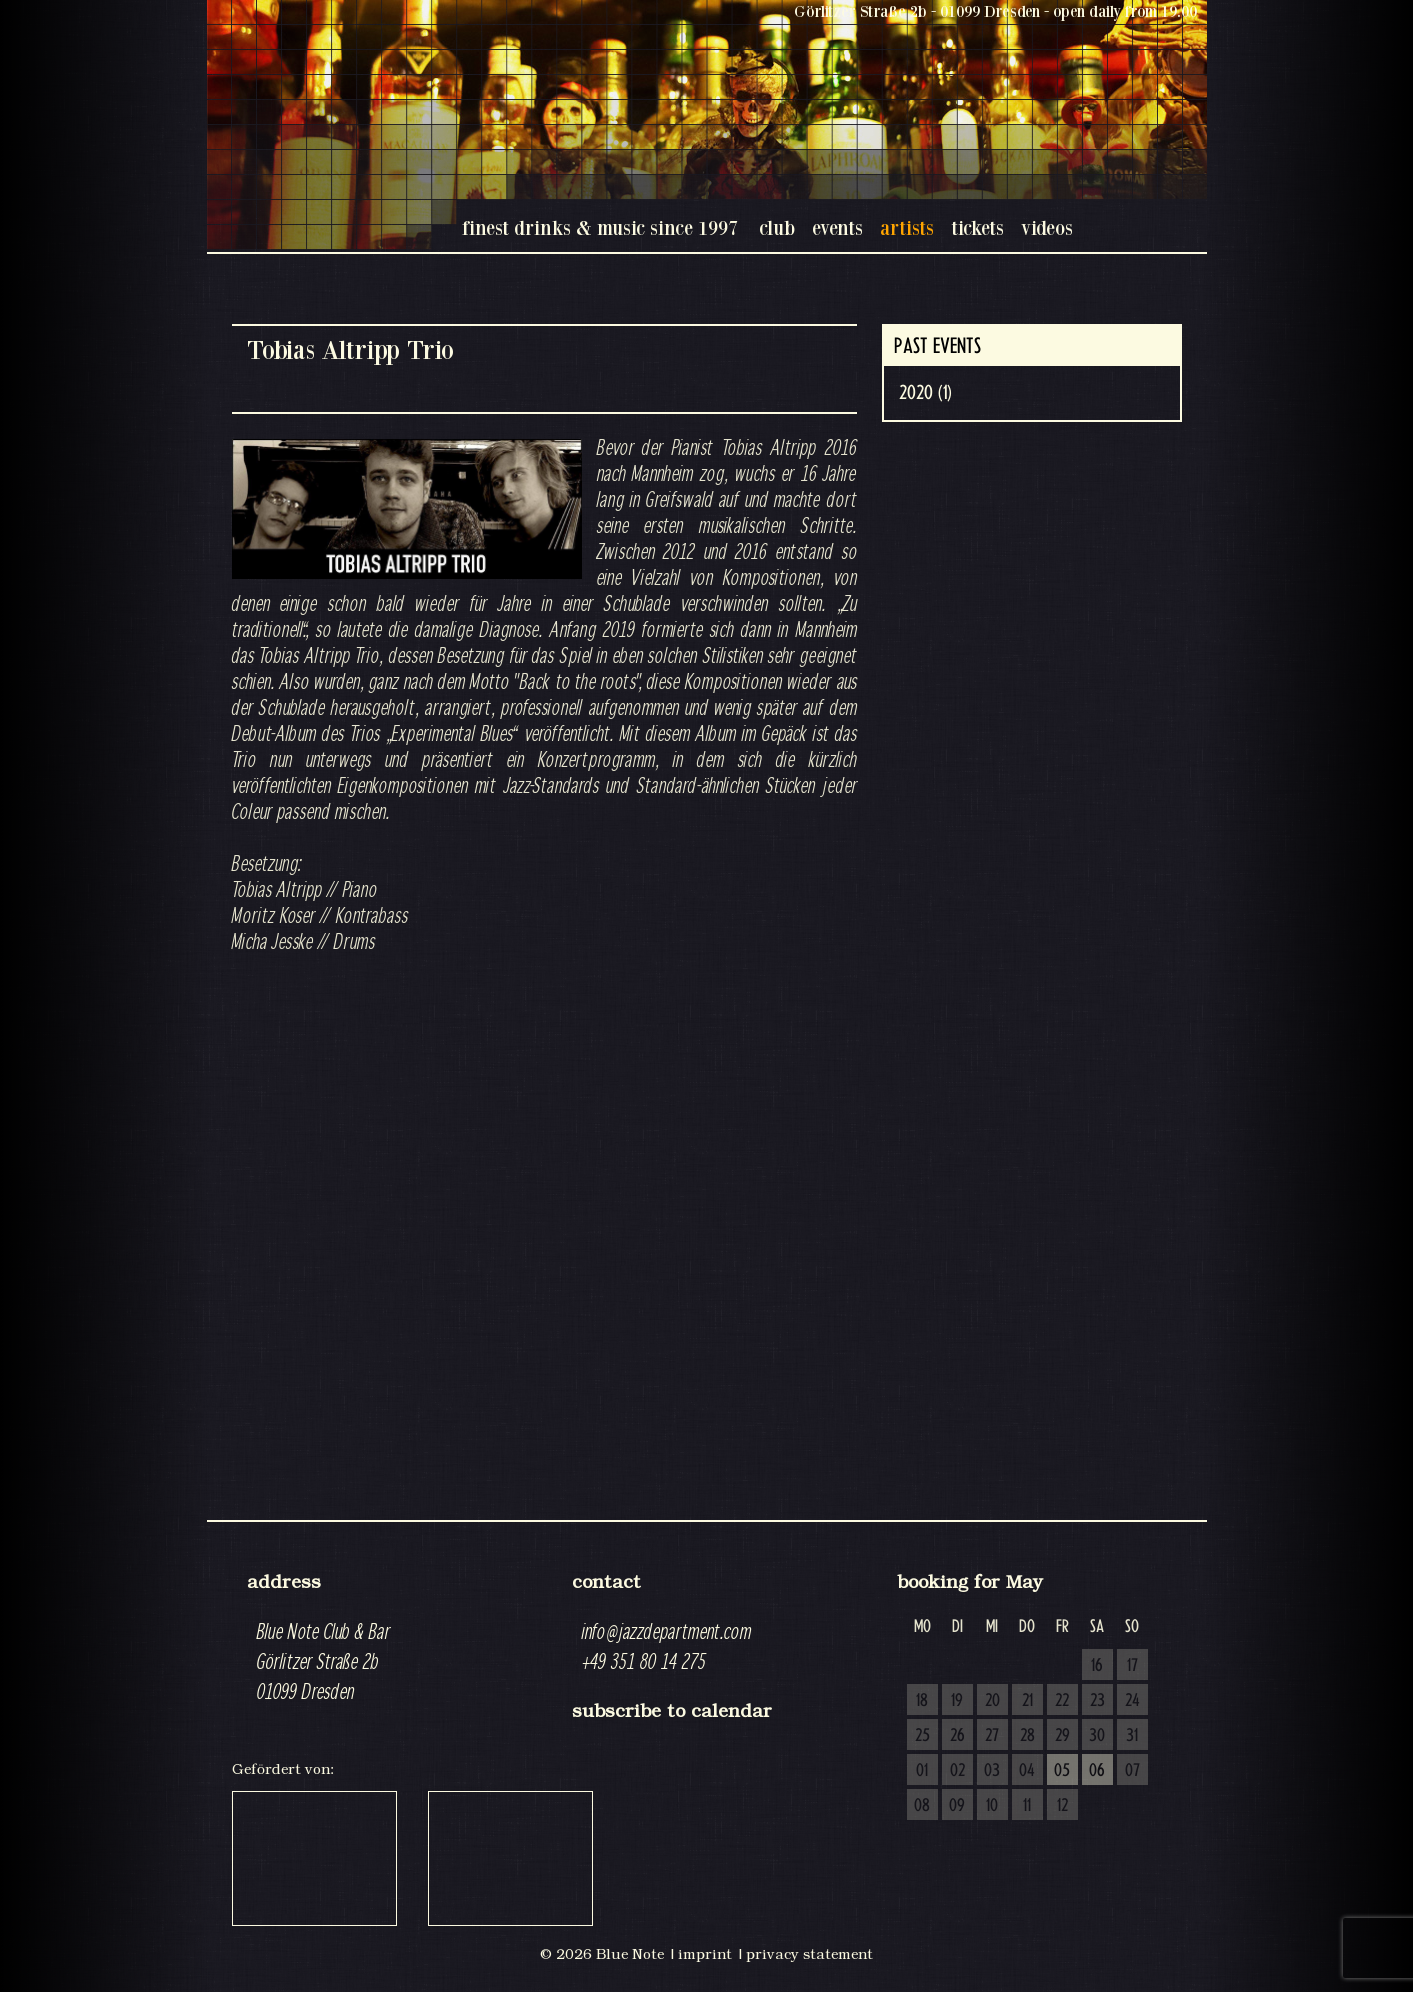 Image resolution: width=1413 pixels, height=1992 pixels. Describe the element at coordinates (1062, 1771) in the screenshot. I see `05` at that location.